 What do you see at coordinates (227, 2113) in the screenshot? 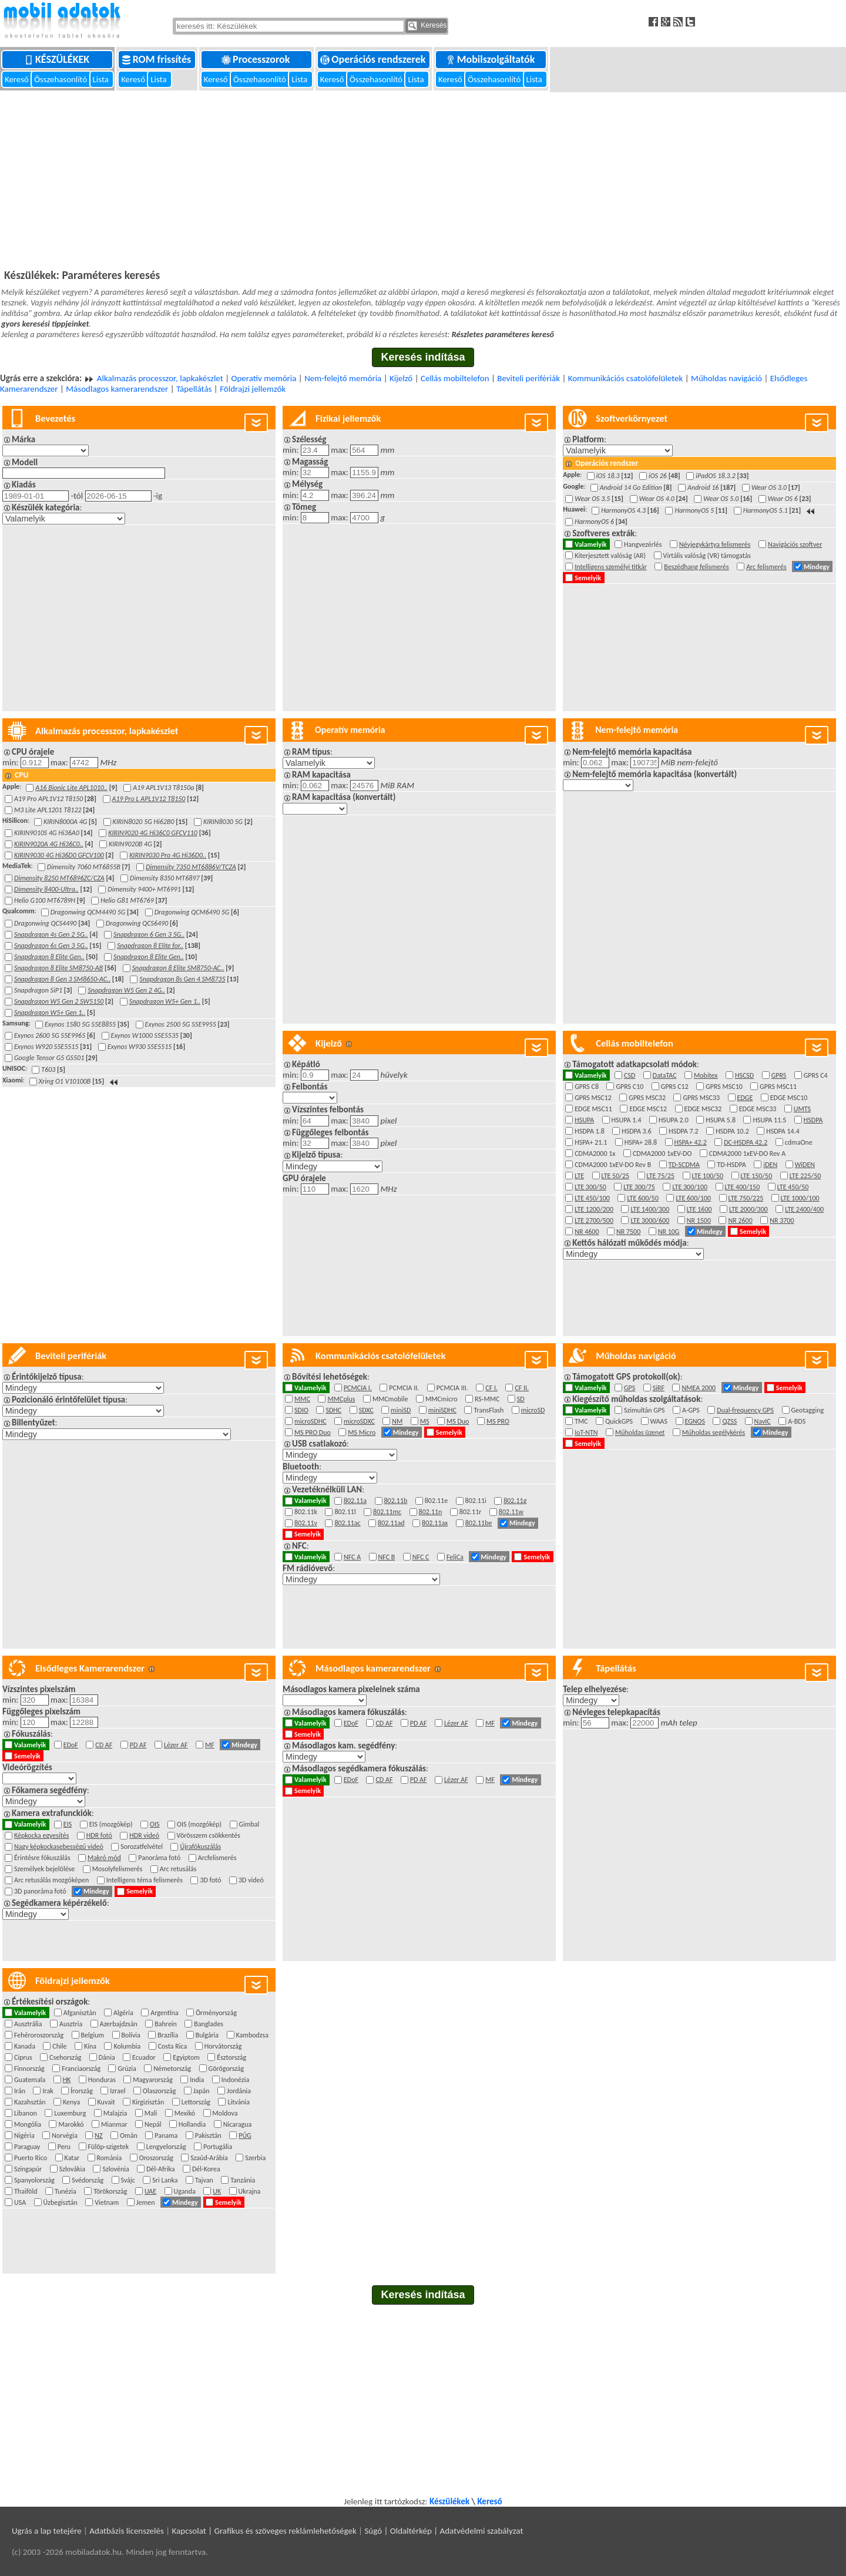
I see `Moldova` at bounding box center [227, 2113].